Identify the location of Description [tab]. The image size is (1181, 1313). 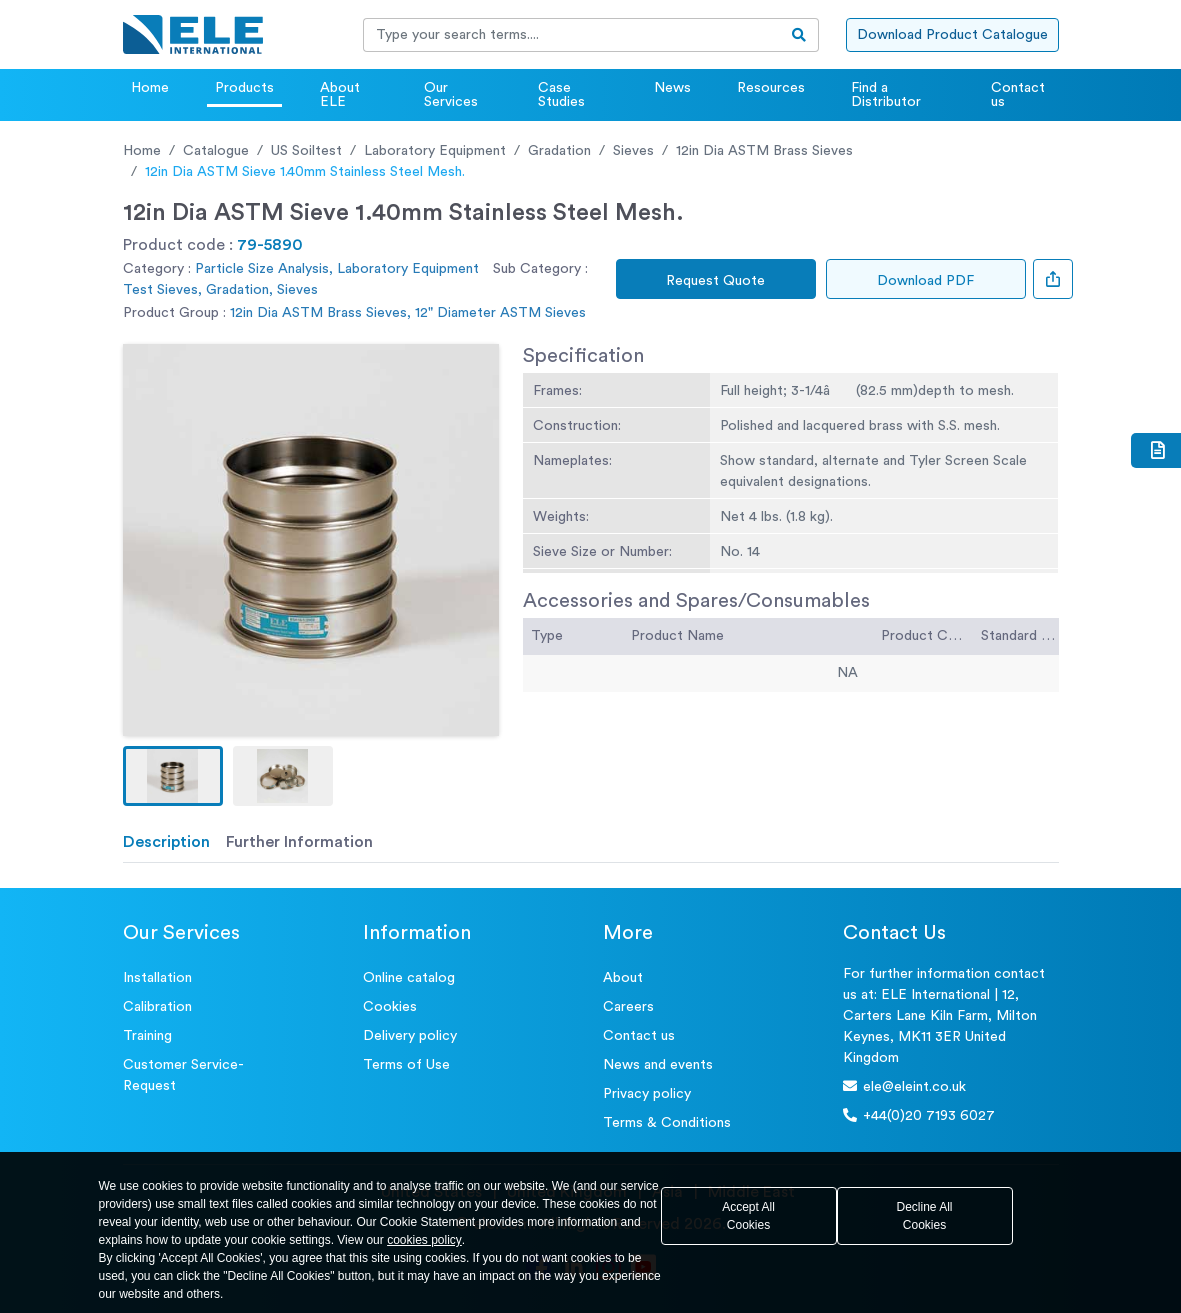
(166, 842).